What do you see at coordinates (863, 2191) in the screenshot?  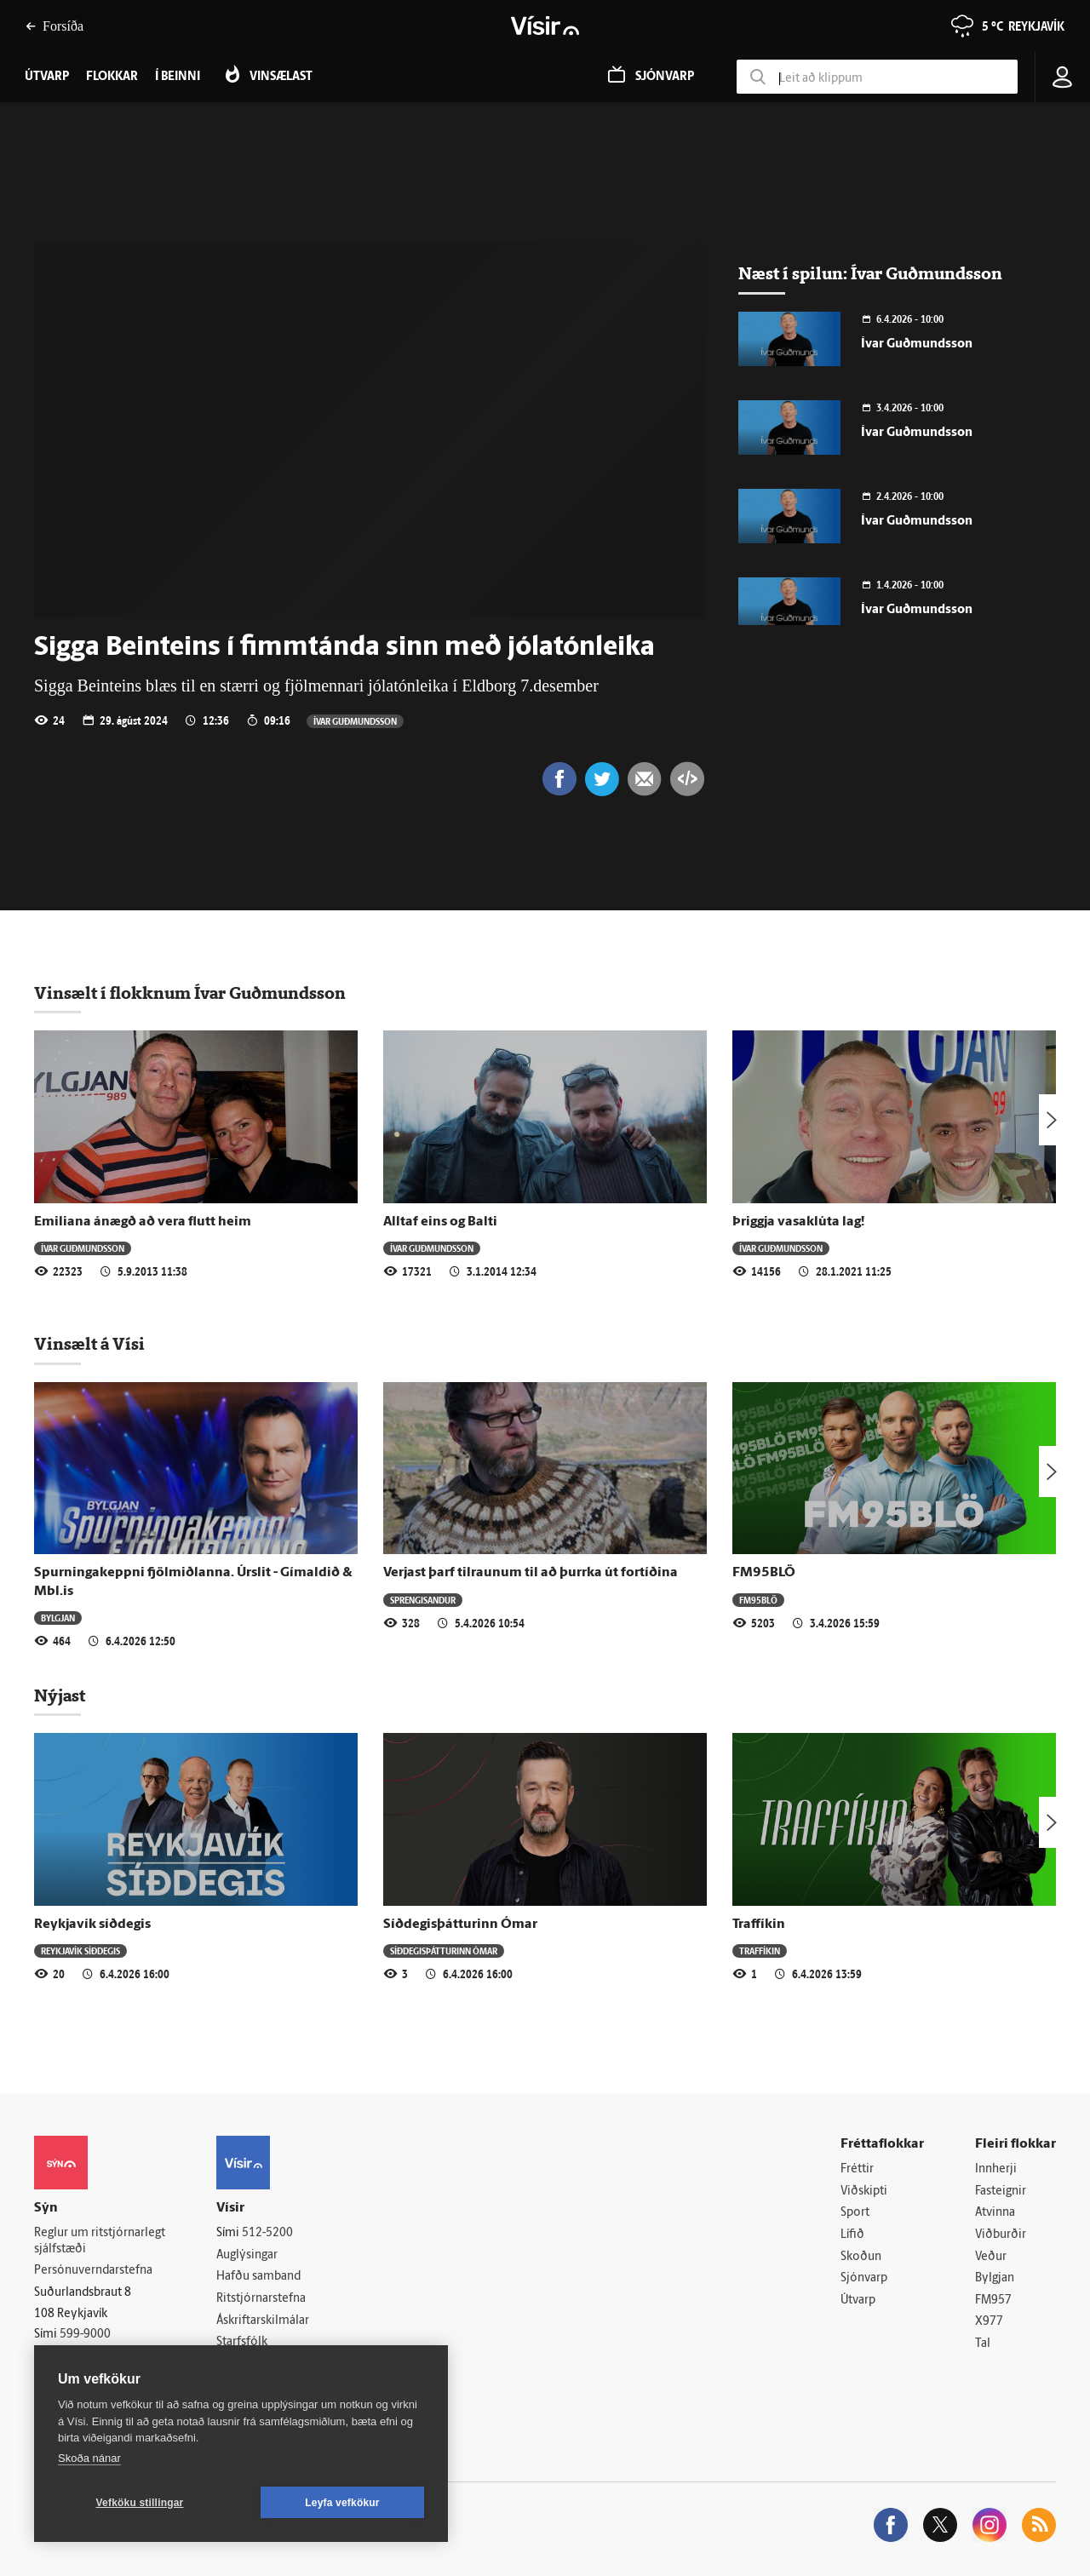 I see `Viðskipti` at bounding box center [863, 2191].